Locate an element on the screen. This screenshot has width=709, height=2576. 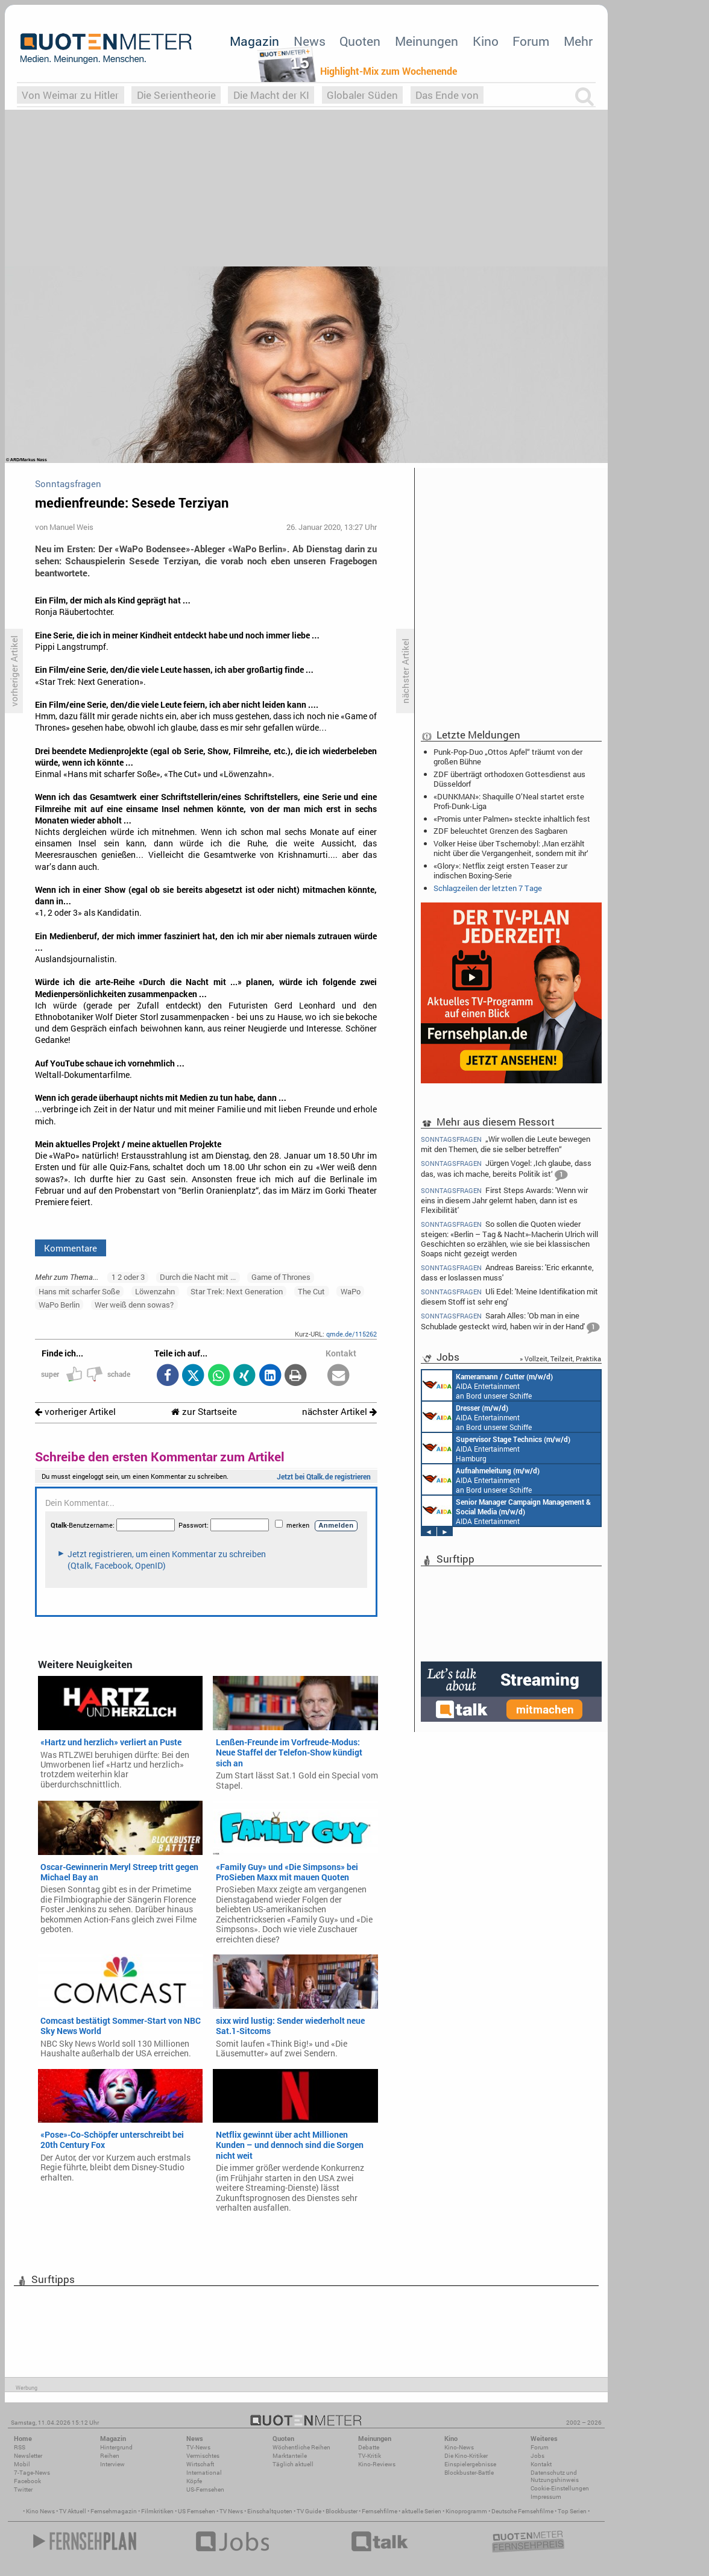
Köpfe is located at coordinates (194, 2481).